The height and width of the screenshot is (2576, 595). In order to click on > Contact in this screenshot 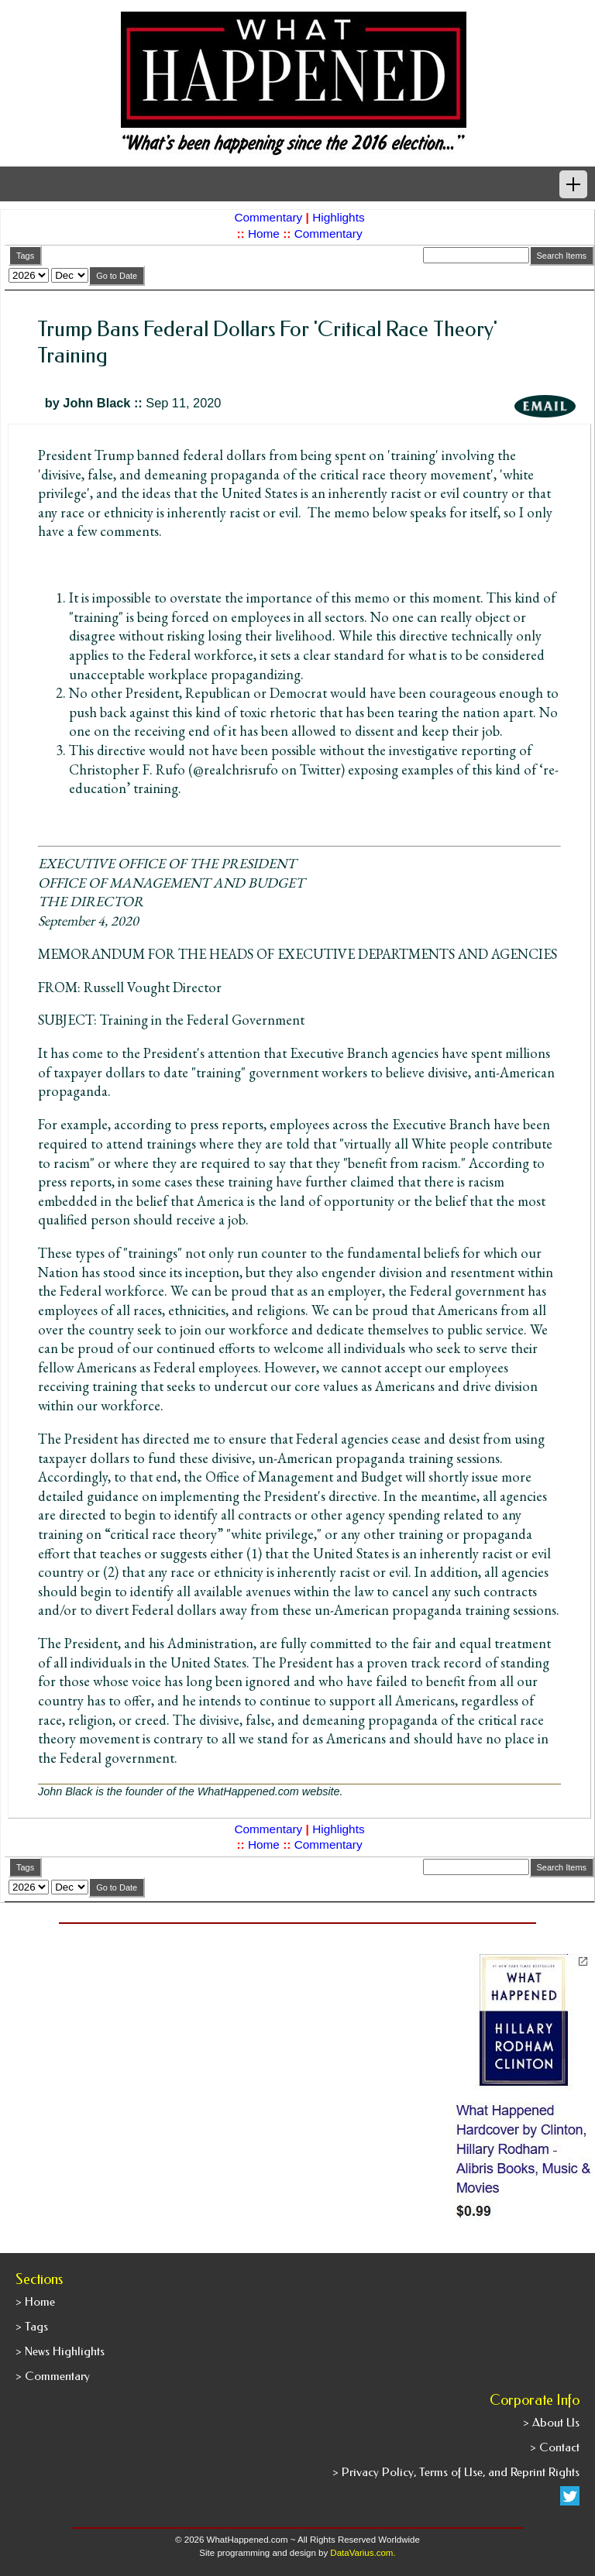, I will do `click(555, 2447)`.